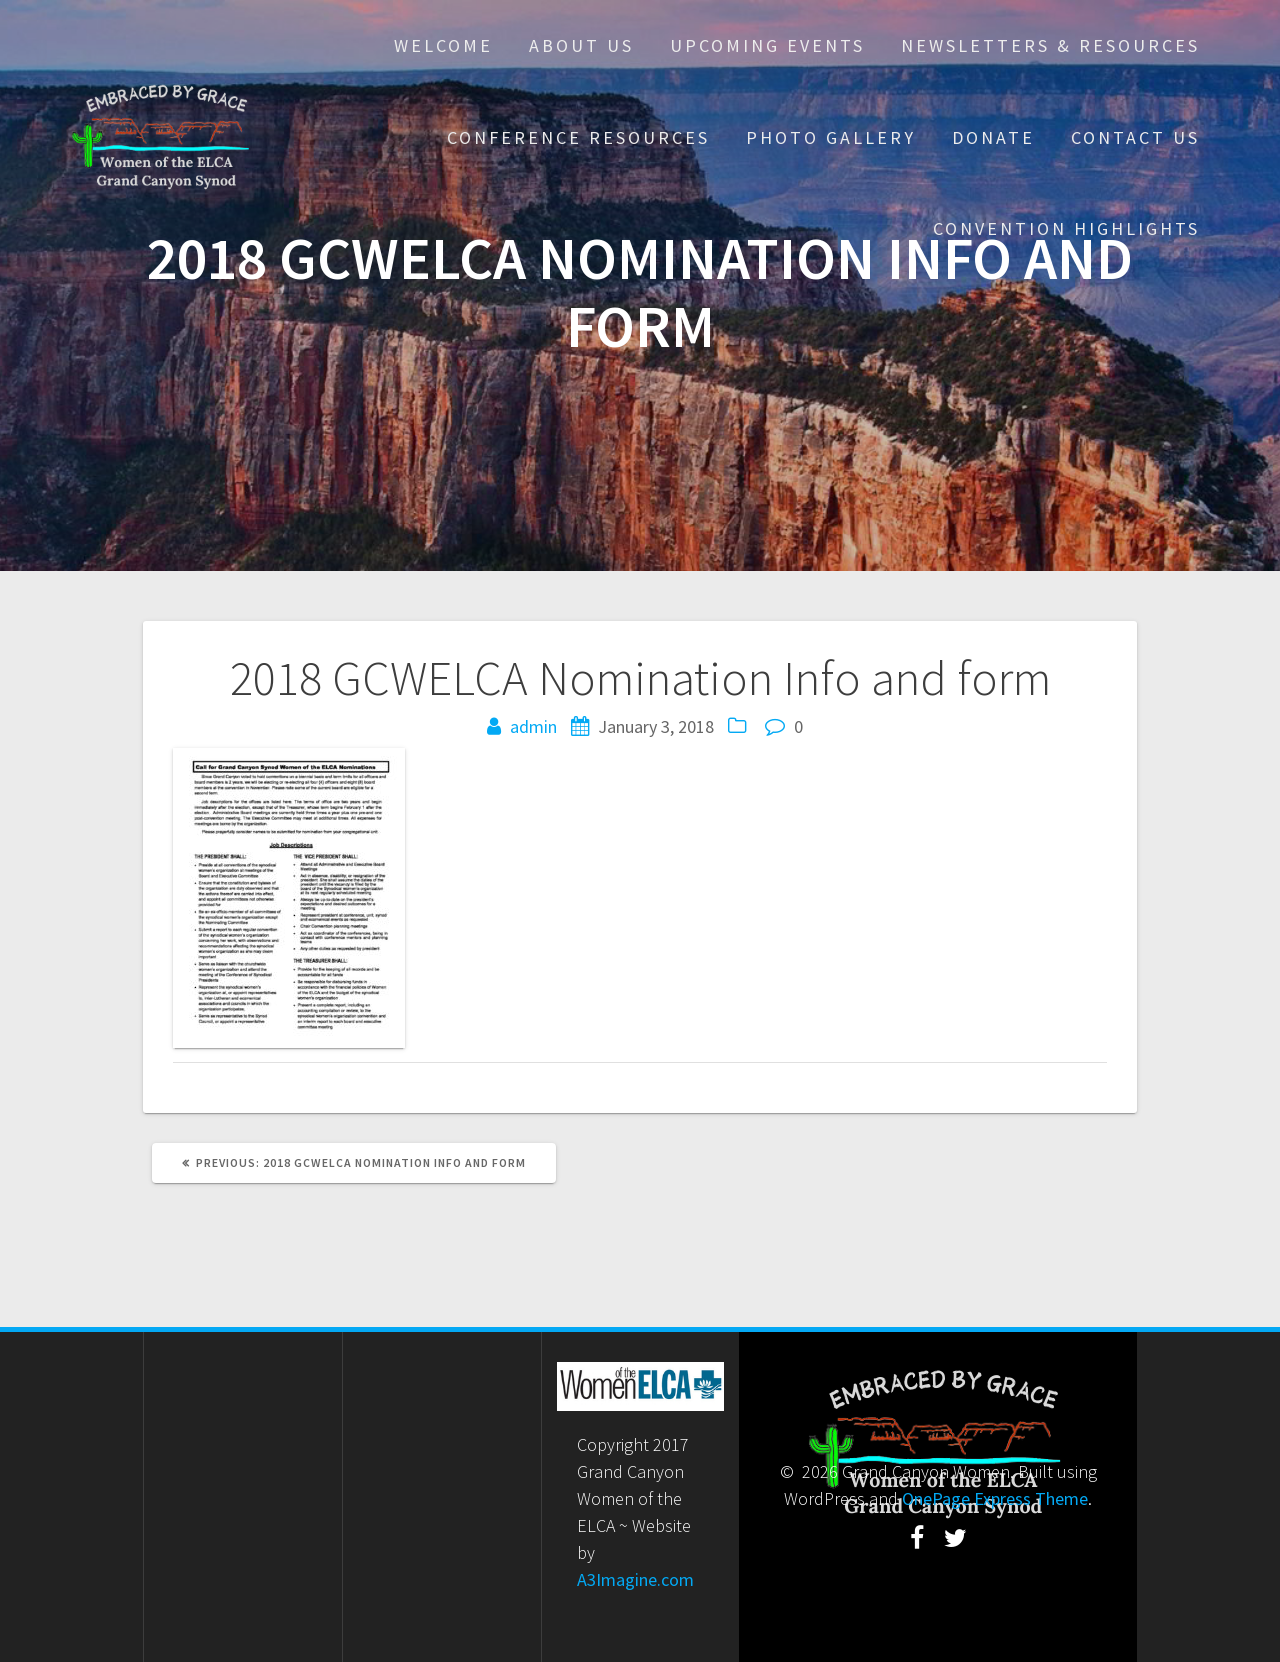  Describe the element at coordinates (1135, 137) in the screenshot. I see `Contact Us` at that location.